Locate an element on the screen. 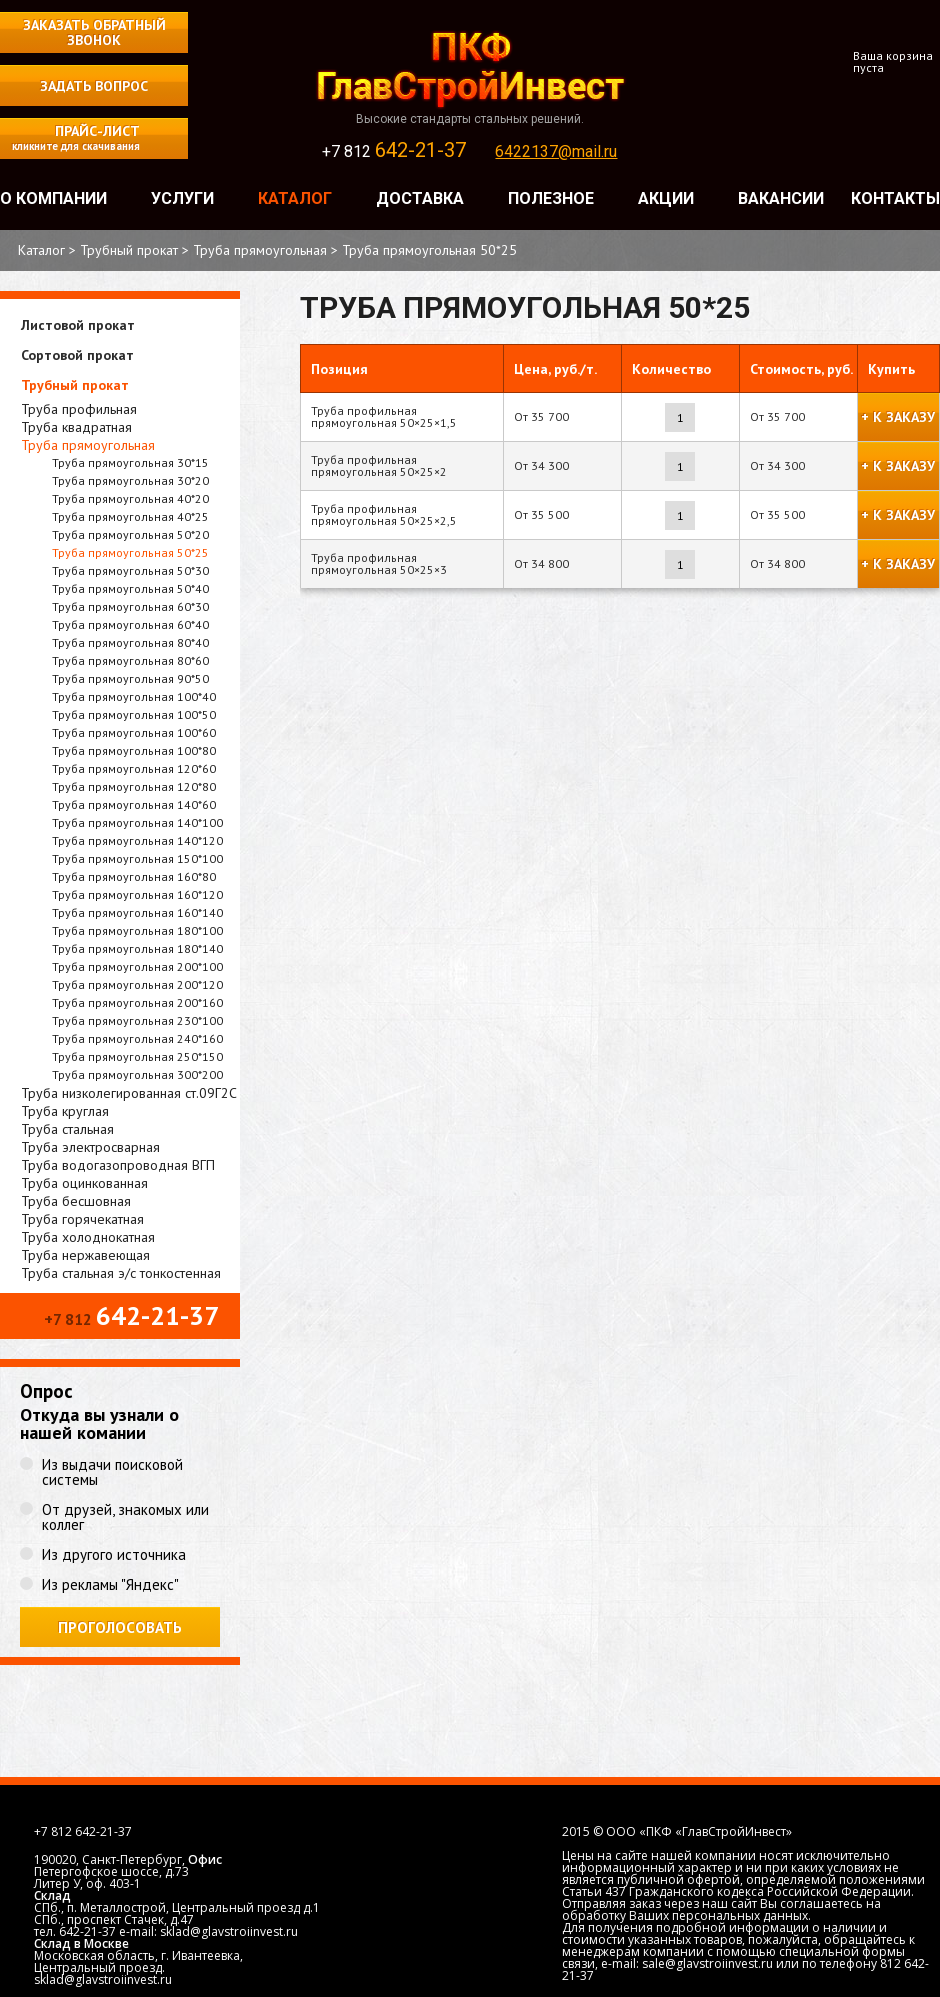 The image size is (940, 1997). Труба прямоугольная 250*150 is located at coordinates (137, 1056).